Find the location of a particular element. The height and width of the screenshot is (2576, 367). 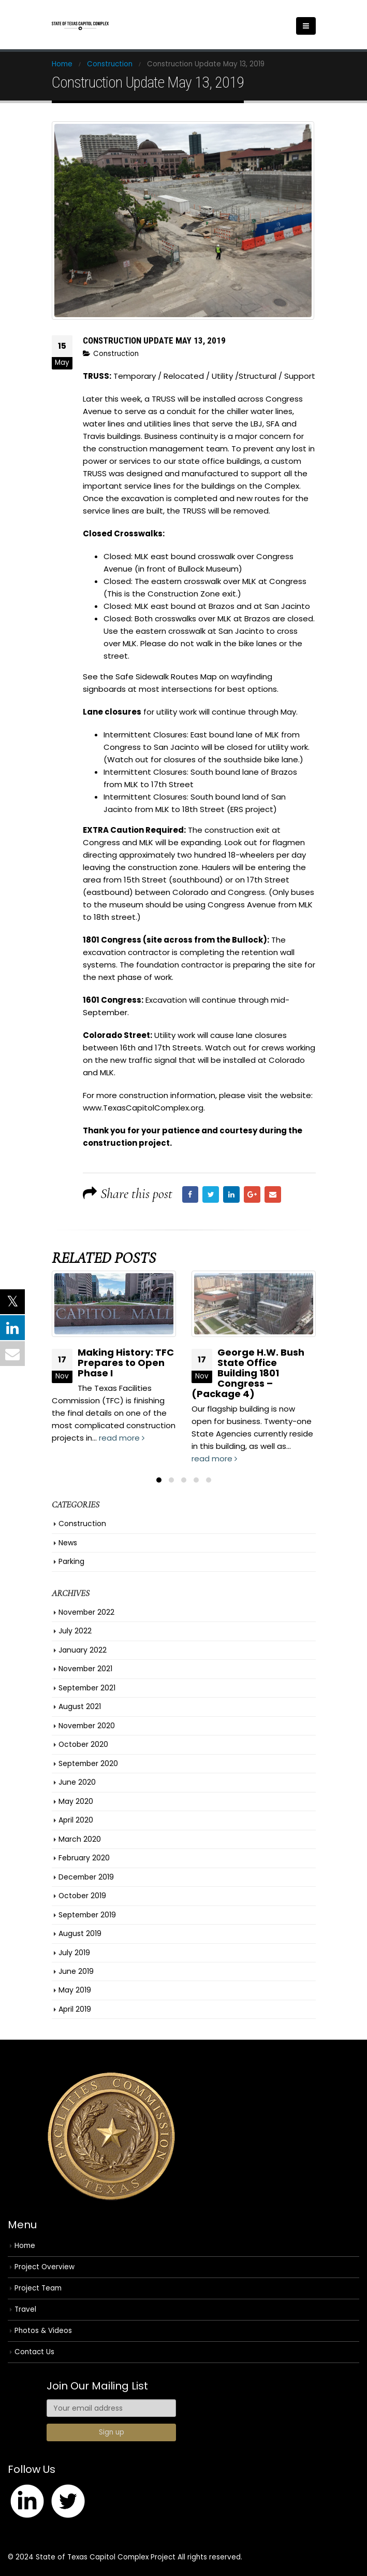

Facebook is located at coordinates (190, 1194).